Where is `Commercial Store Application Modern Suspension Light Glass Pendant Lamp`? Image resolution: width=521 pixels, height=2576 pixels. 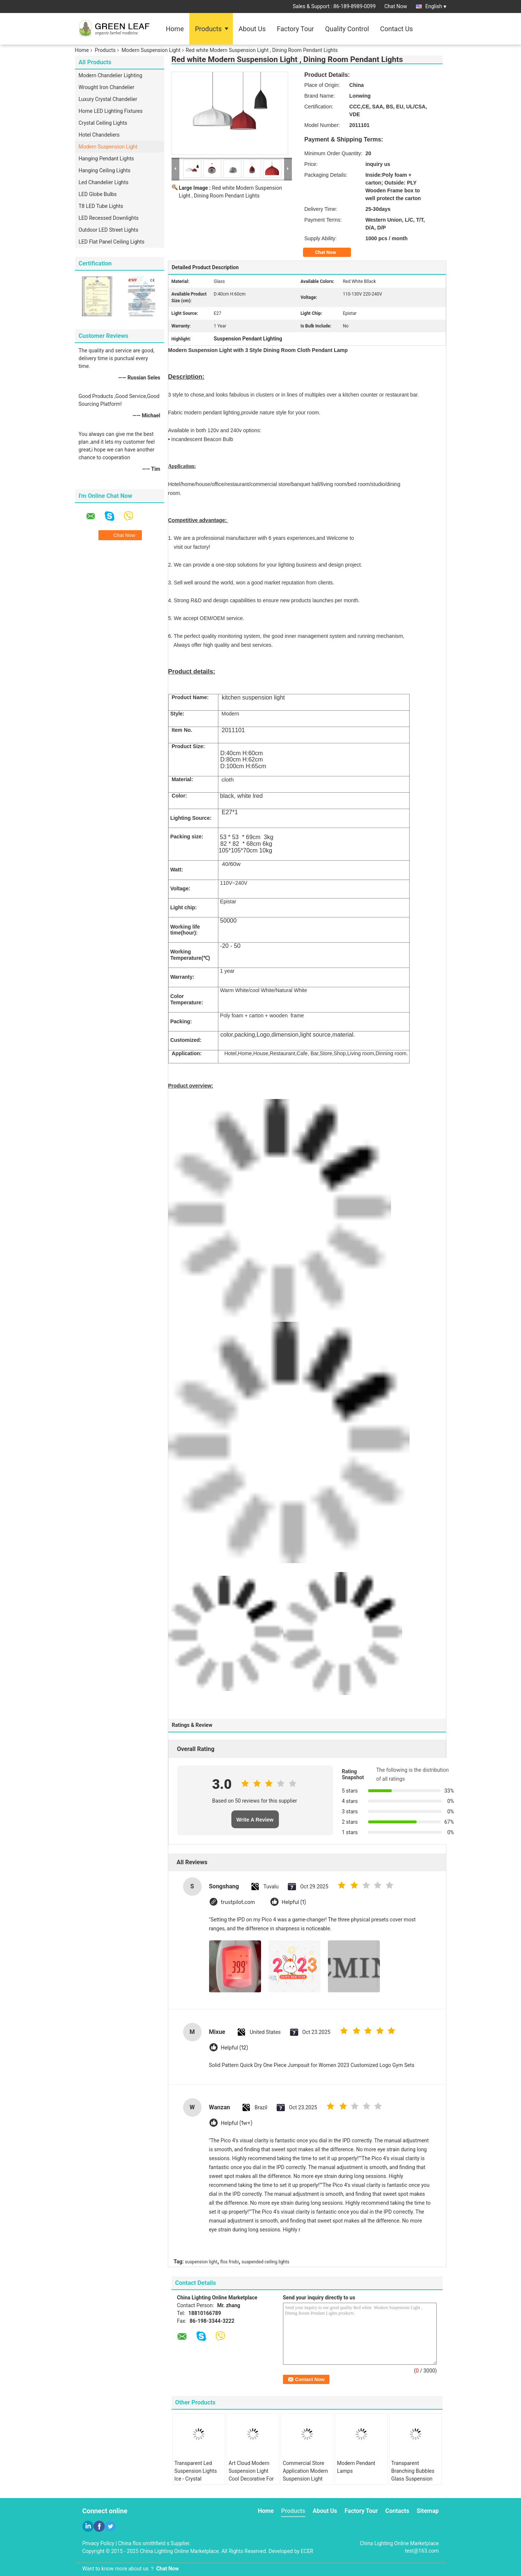
Commercial Store Application Modern Suspension Light Glass Pendant Lamp is located at coordinates (307, 2474).